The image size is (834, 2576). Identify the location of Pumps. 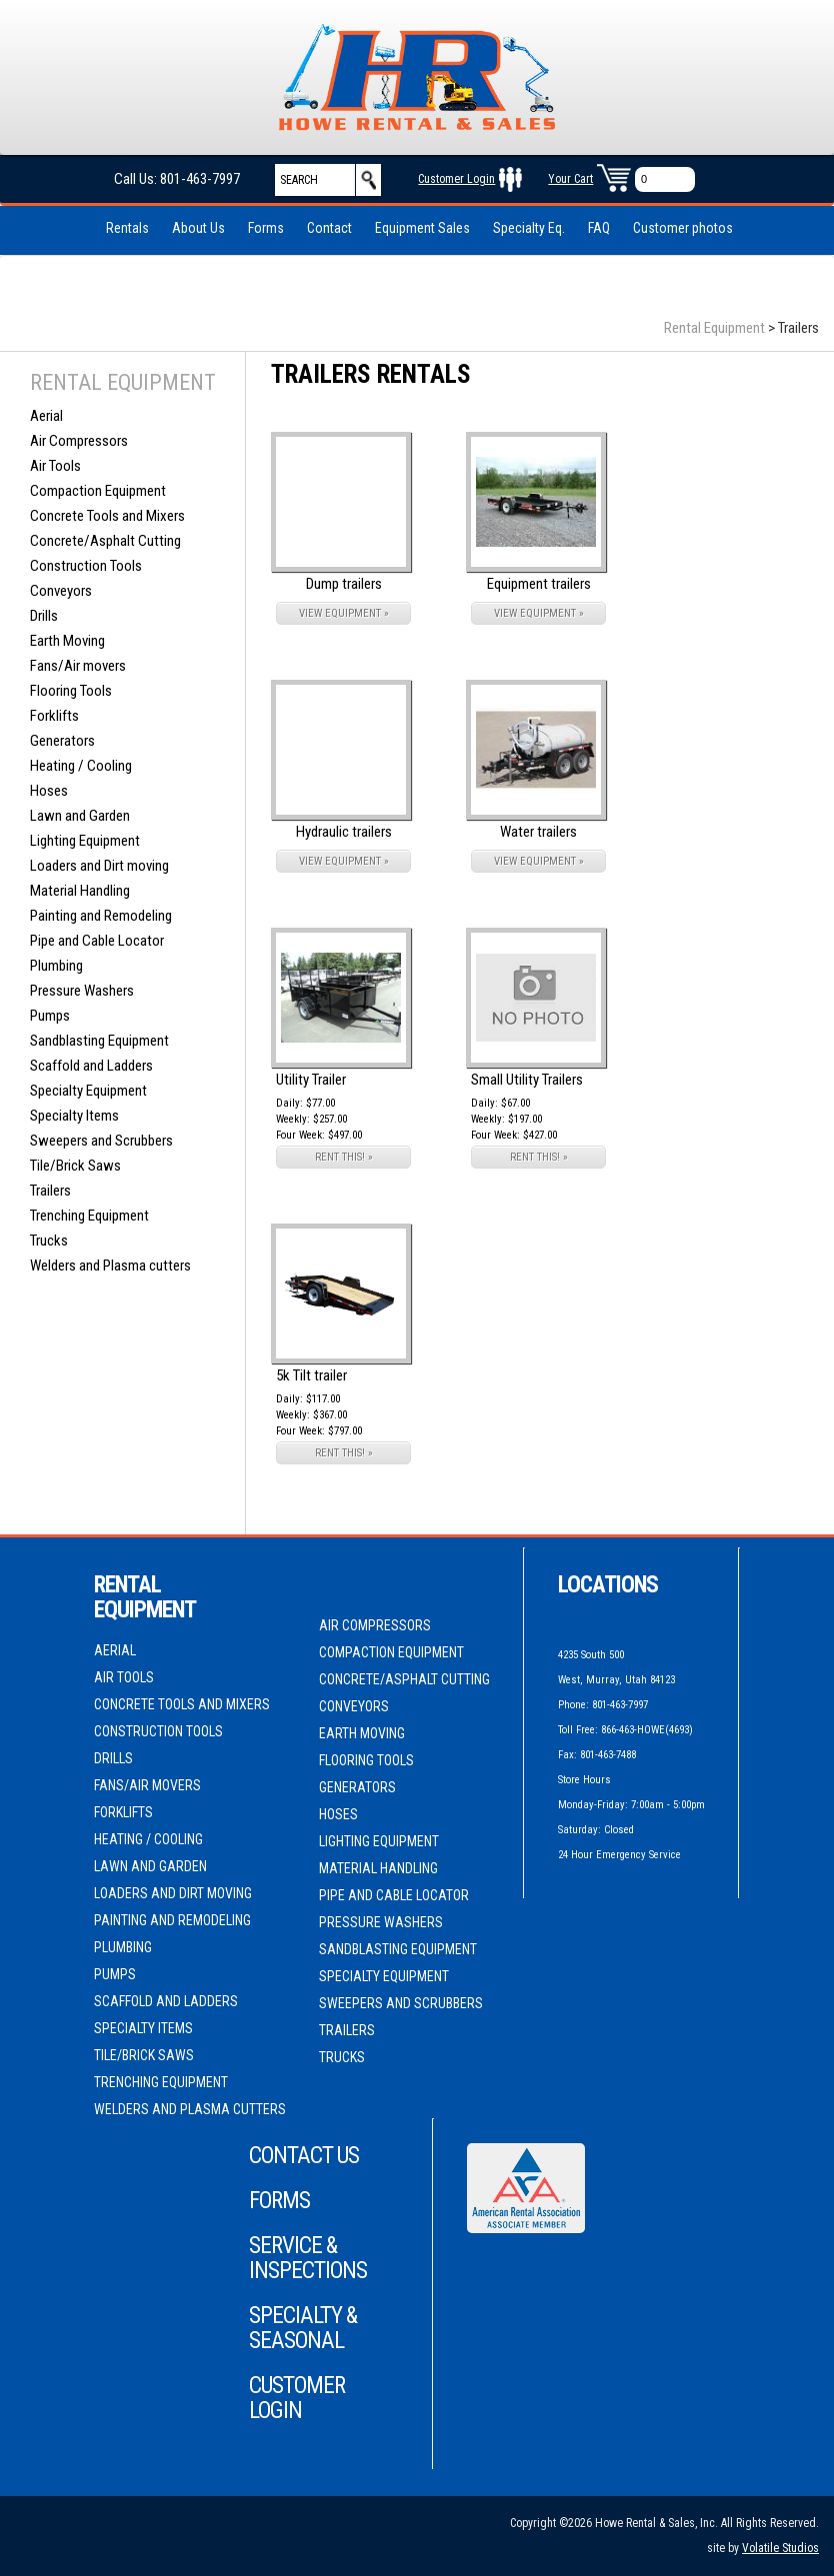
(50, 1016).